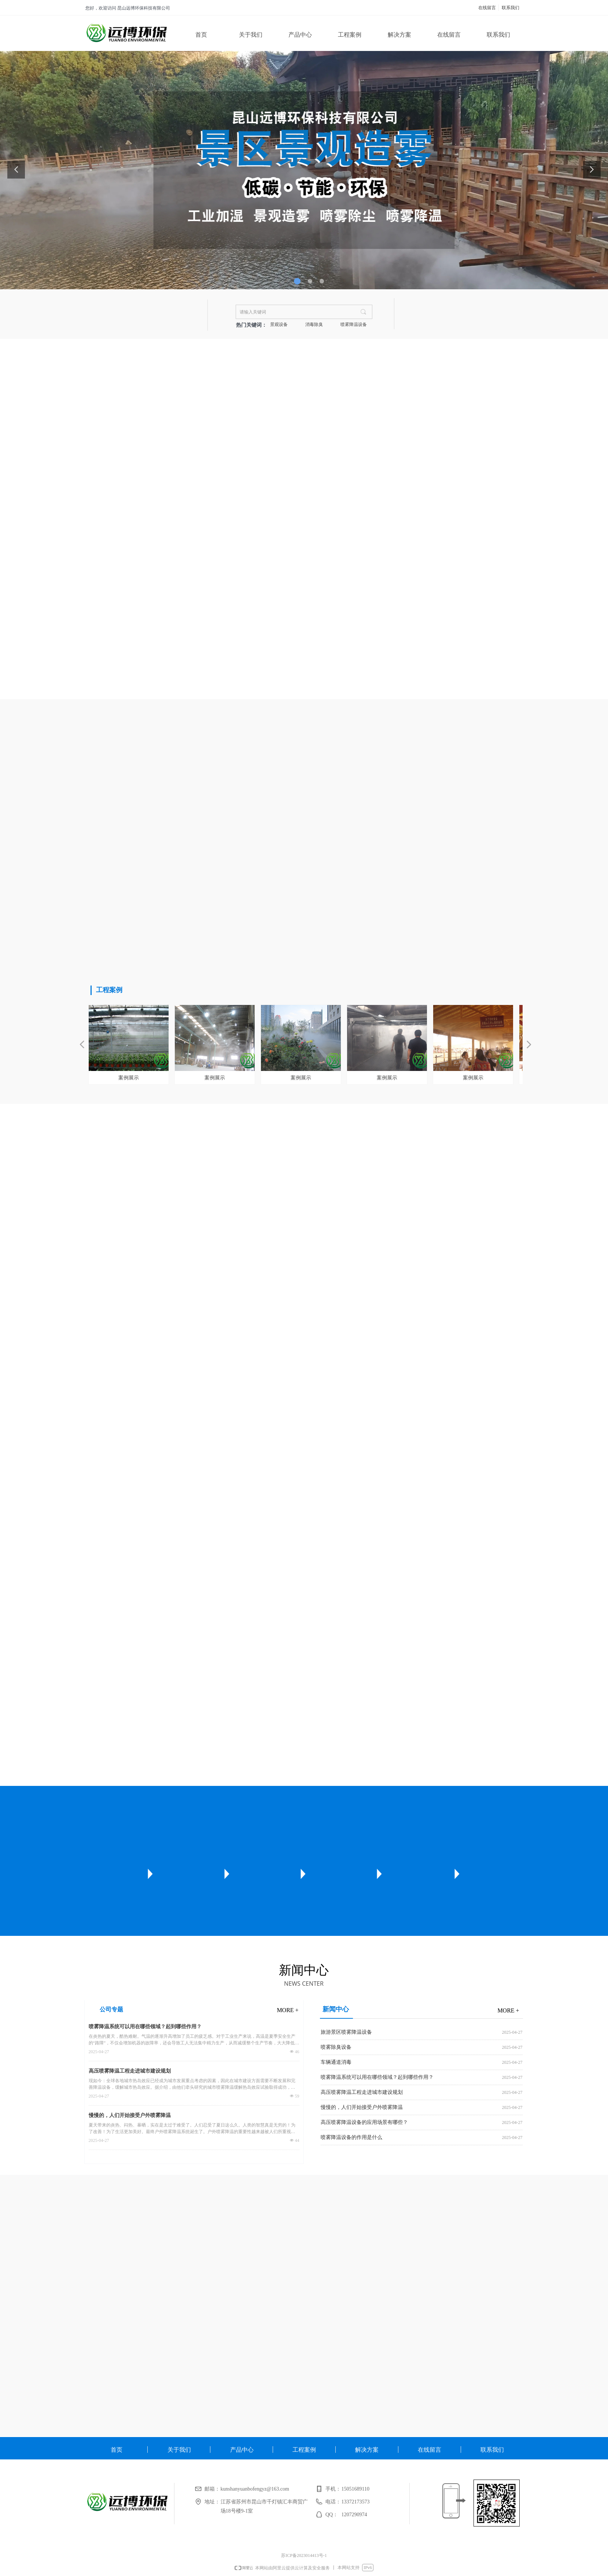  I want to click on 喷雾降温设备的作用是什么, so click(351, 2137).